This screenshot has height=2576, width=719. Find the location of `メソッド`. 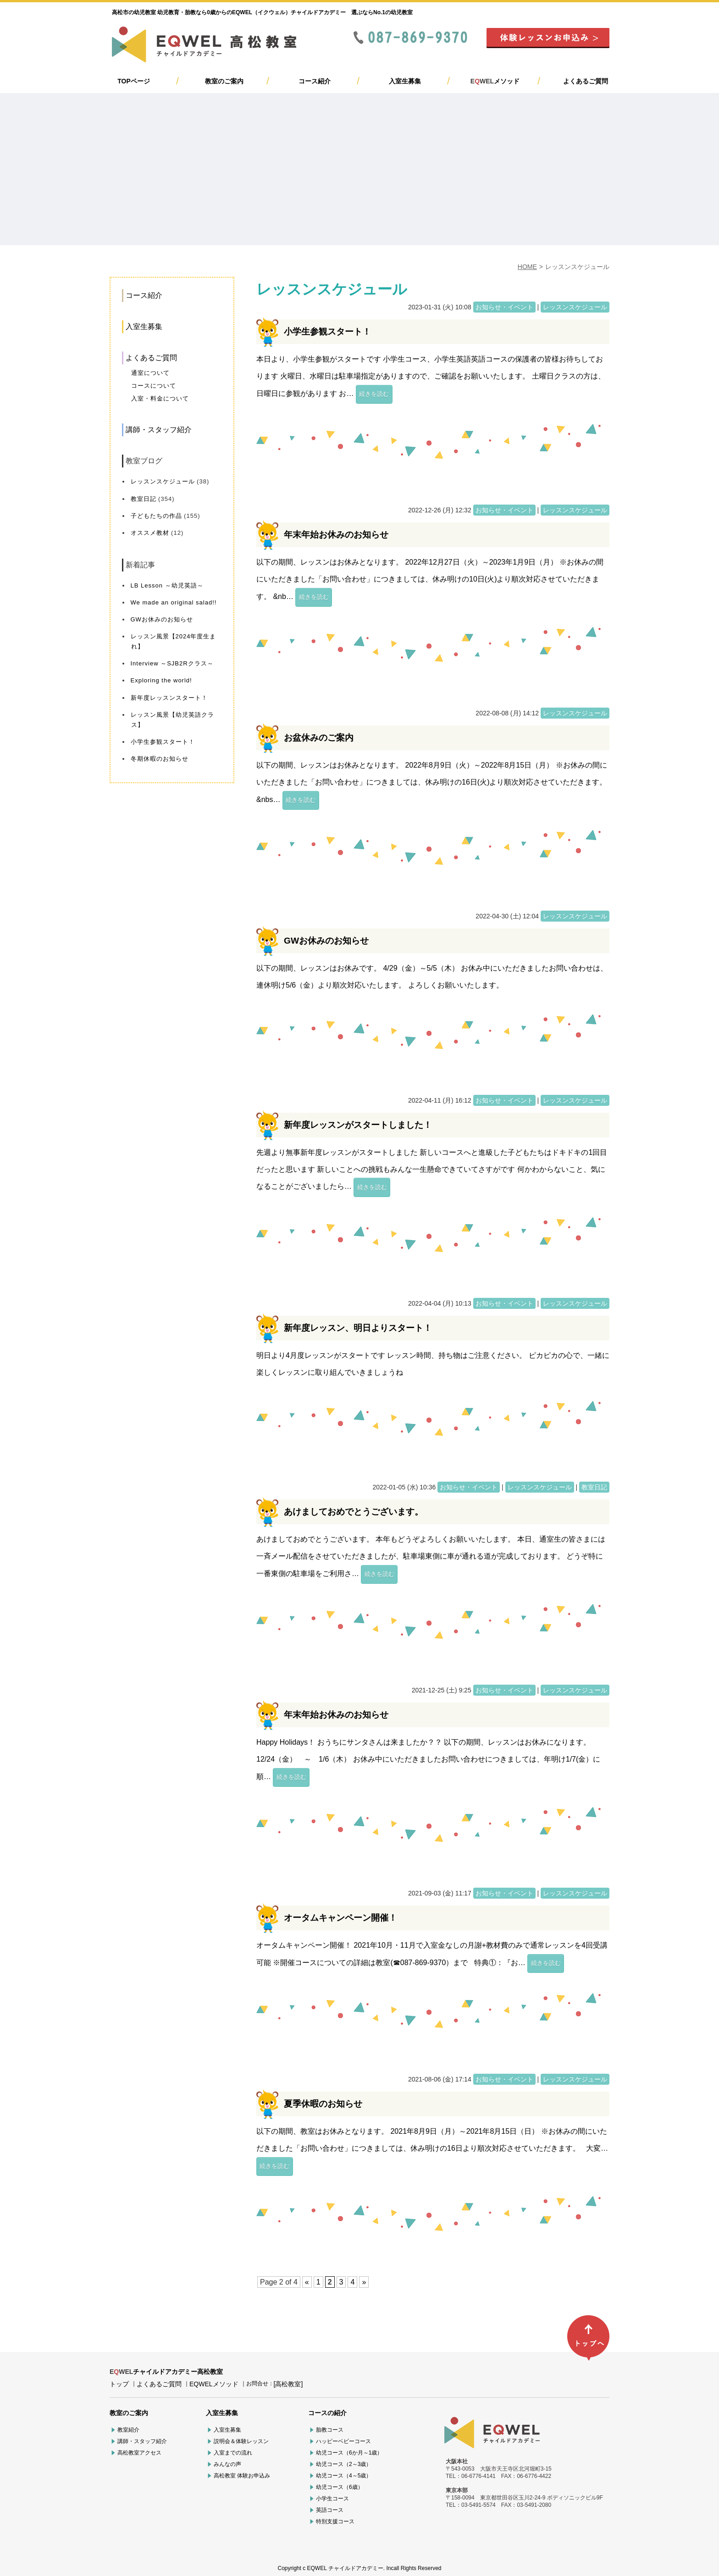

メソッド is located at coordinates (495, 81).